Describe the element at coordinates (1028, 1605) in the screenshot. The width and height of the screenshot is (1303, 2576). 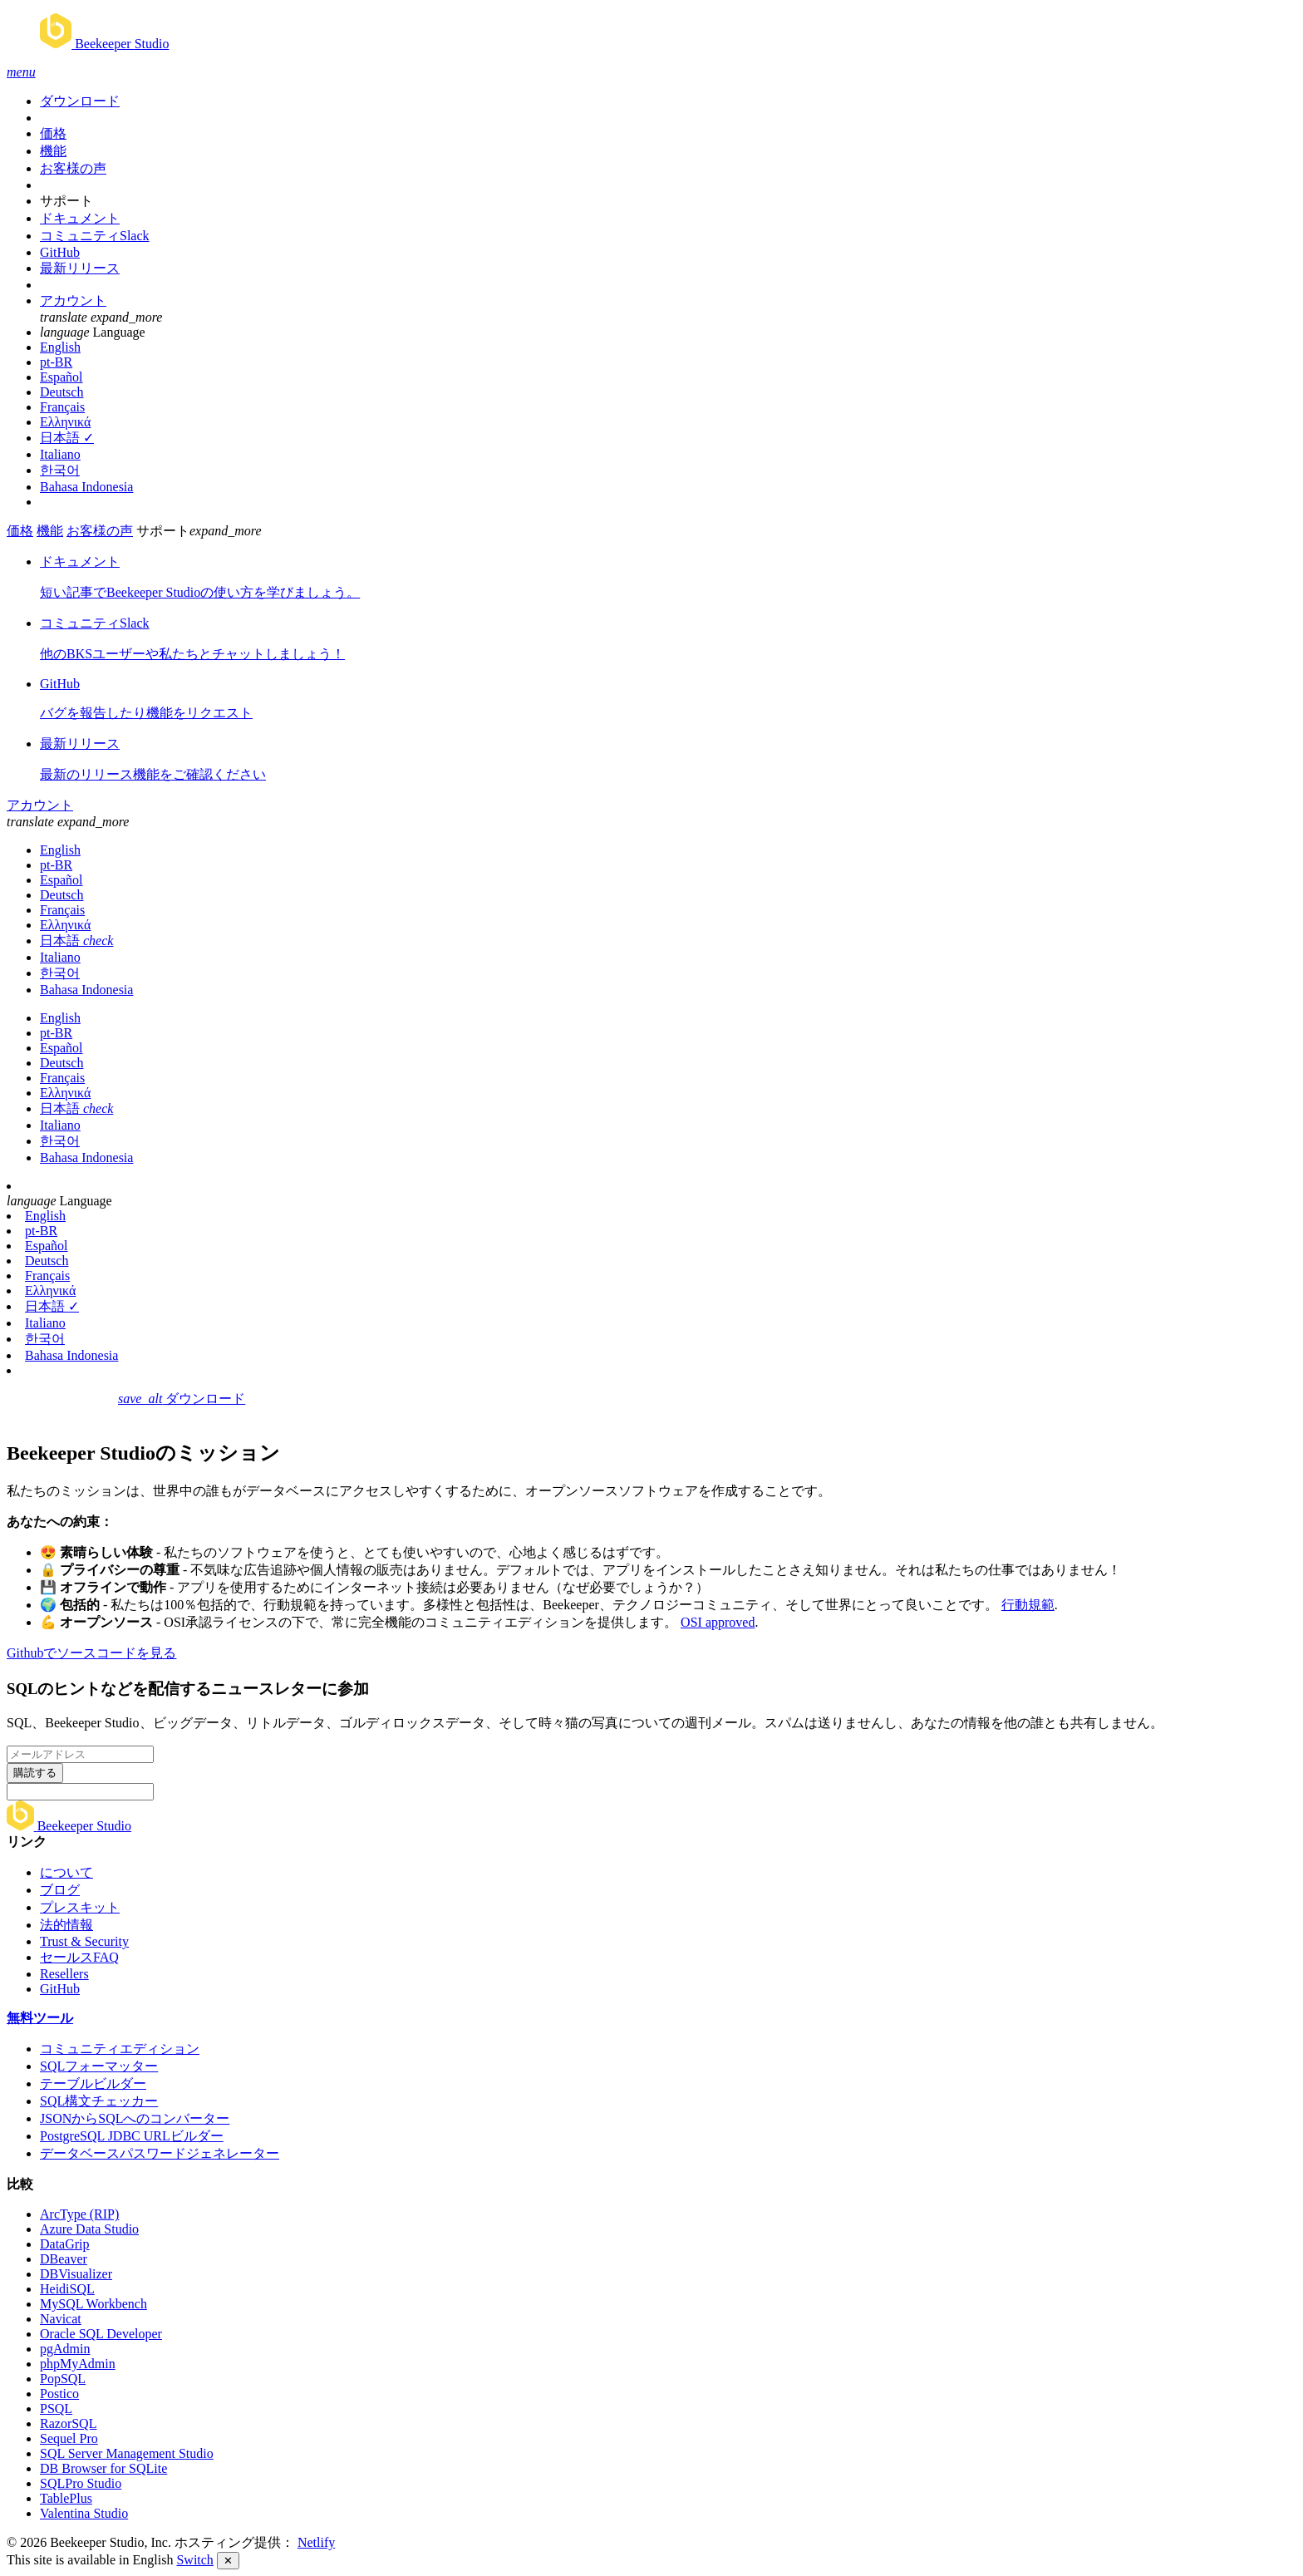
I see `行動規範` at that location.